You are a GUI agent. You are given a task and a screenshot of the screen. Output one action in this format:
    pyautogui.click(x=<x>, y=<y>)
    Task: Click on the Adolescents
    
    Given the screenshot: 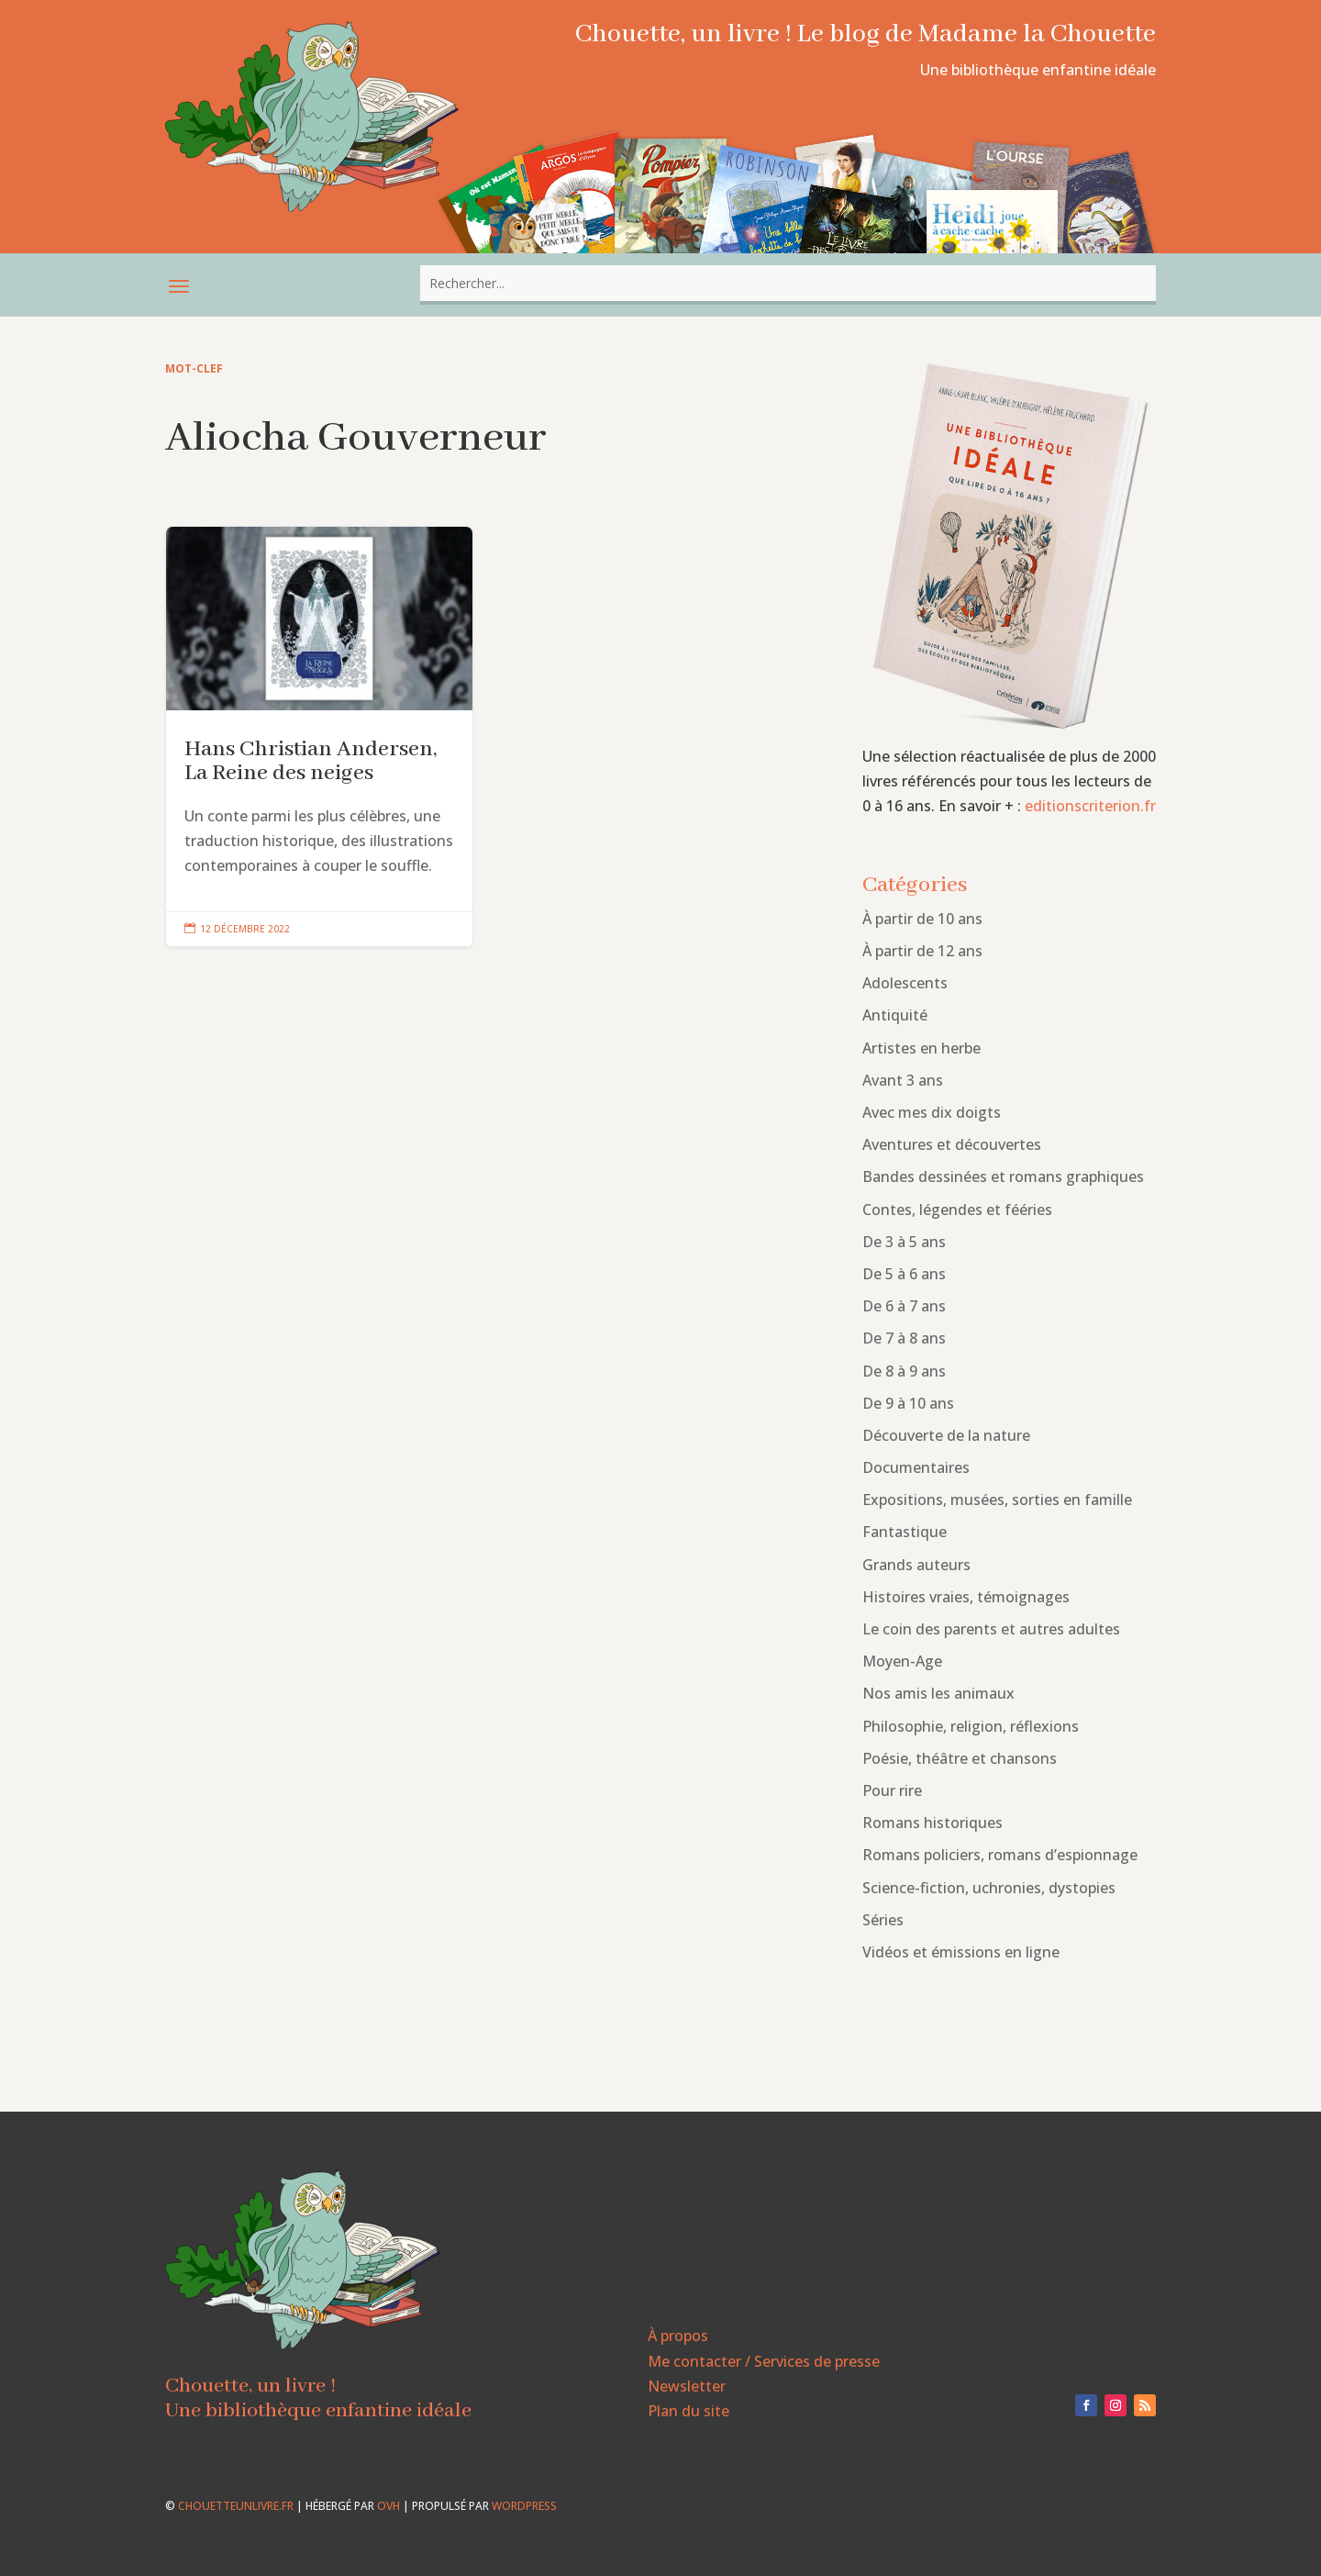 What is the action you would take?
    pyautogui.click(x=905, y=983)
    